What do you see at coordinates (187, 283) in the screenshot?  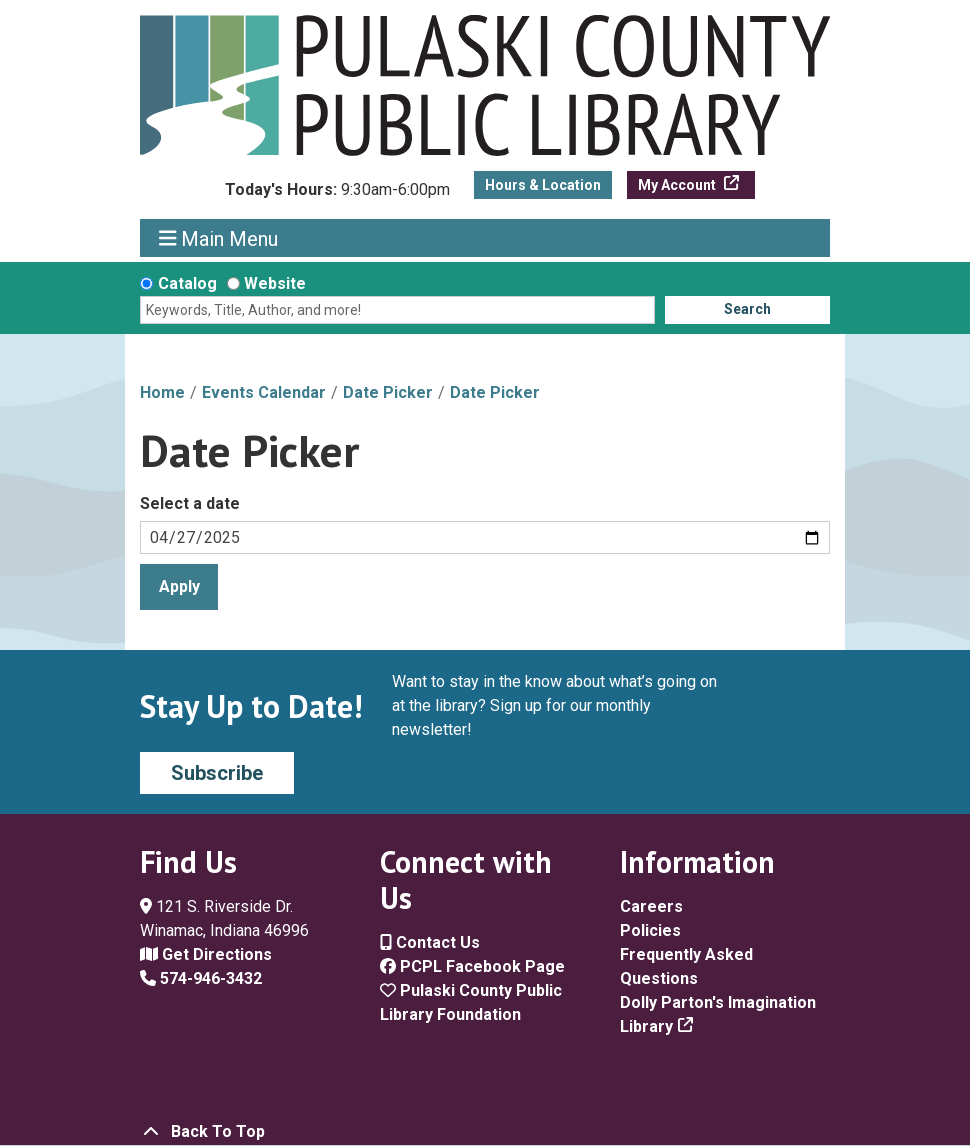 I see `Catalog` at bounding box center [187, 283].